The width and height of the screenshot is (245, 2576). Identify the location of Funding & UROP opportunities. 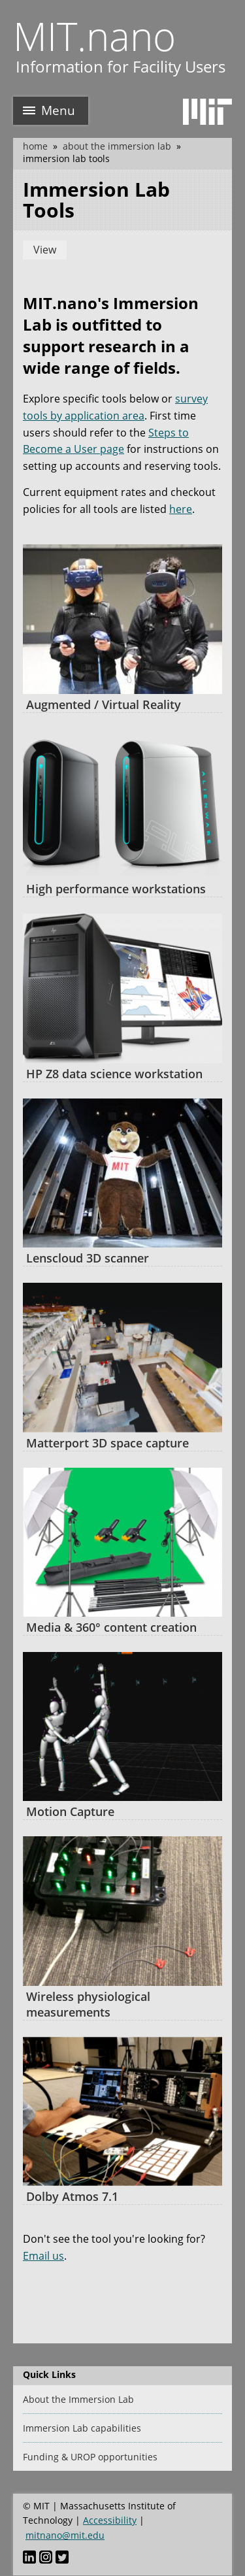
(90, 2457).